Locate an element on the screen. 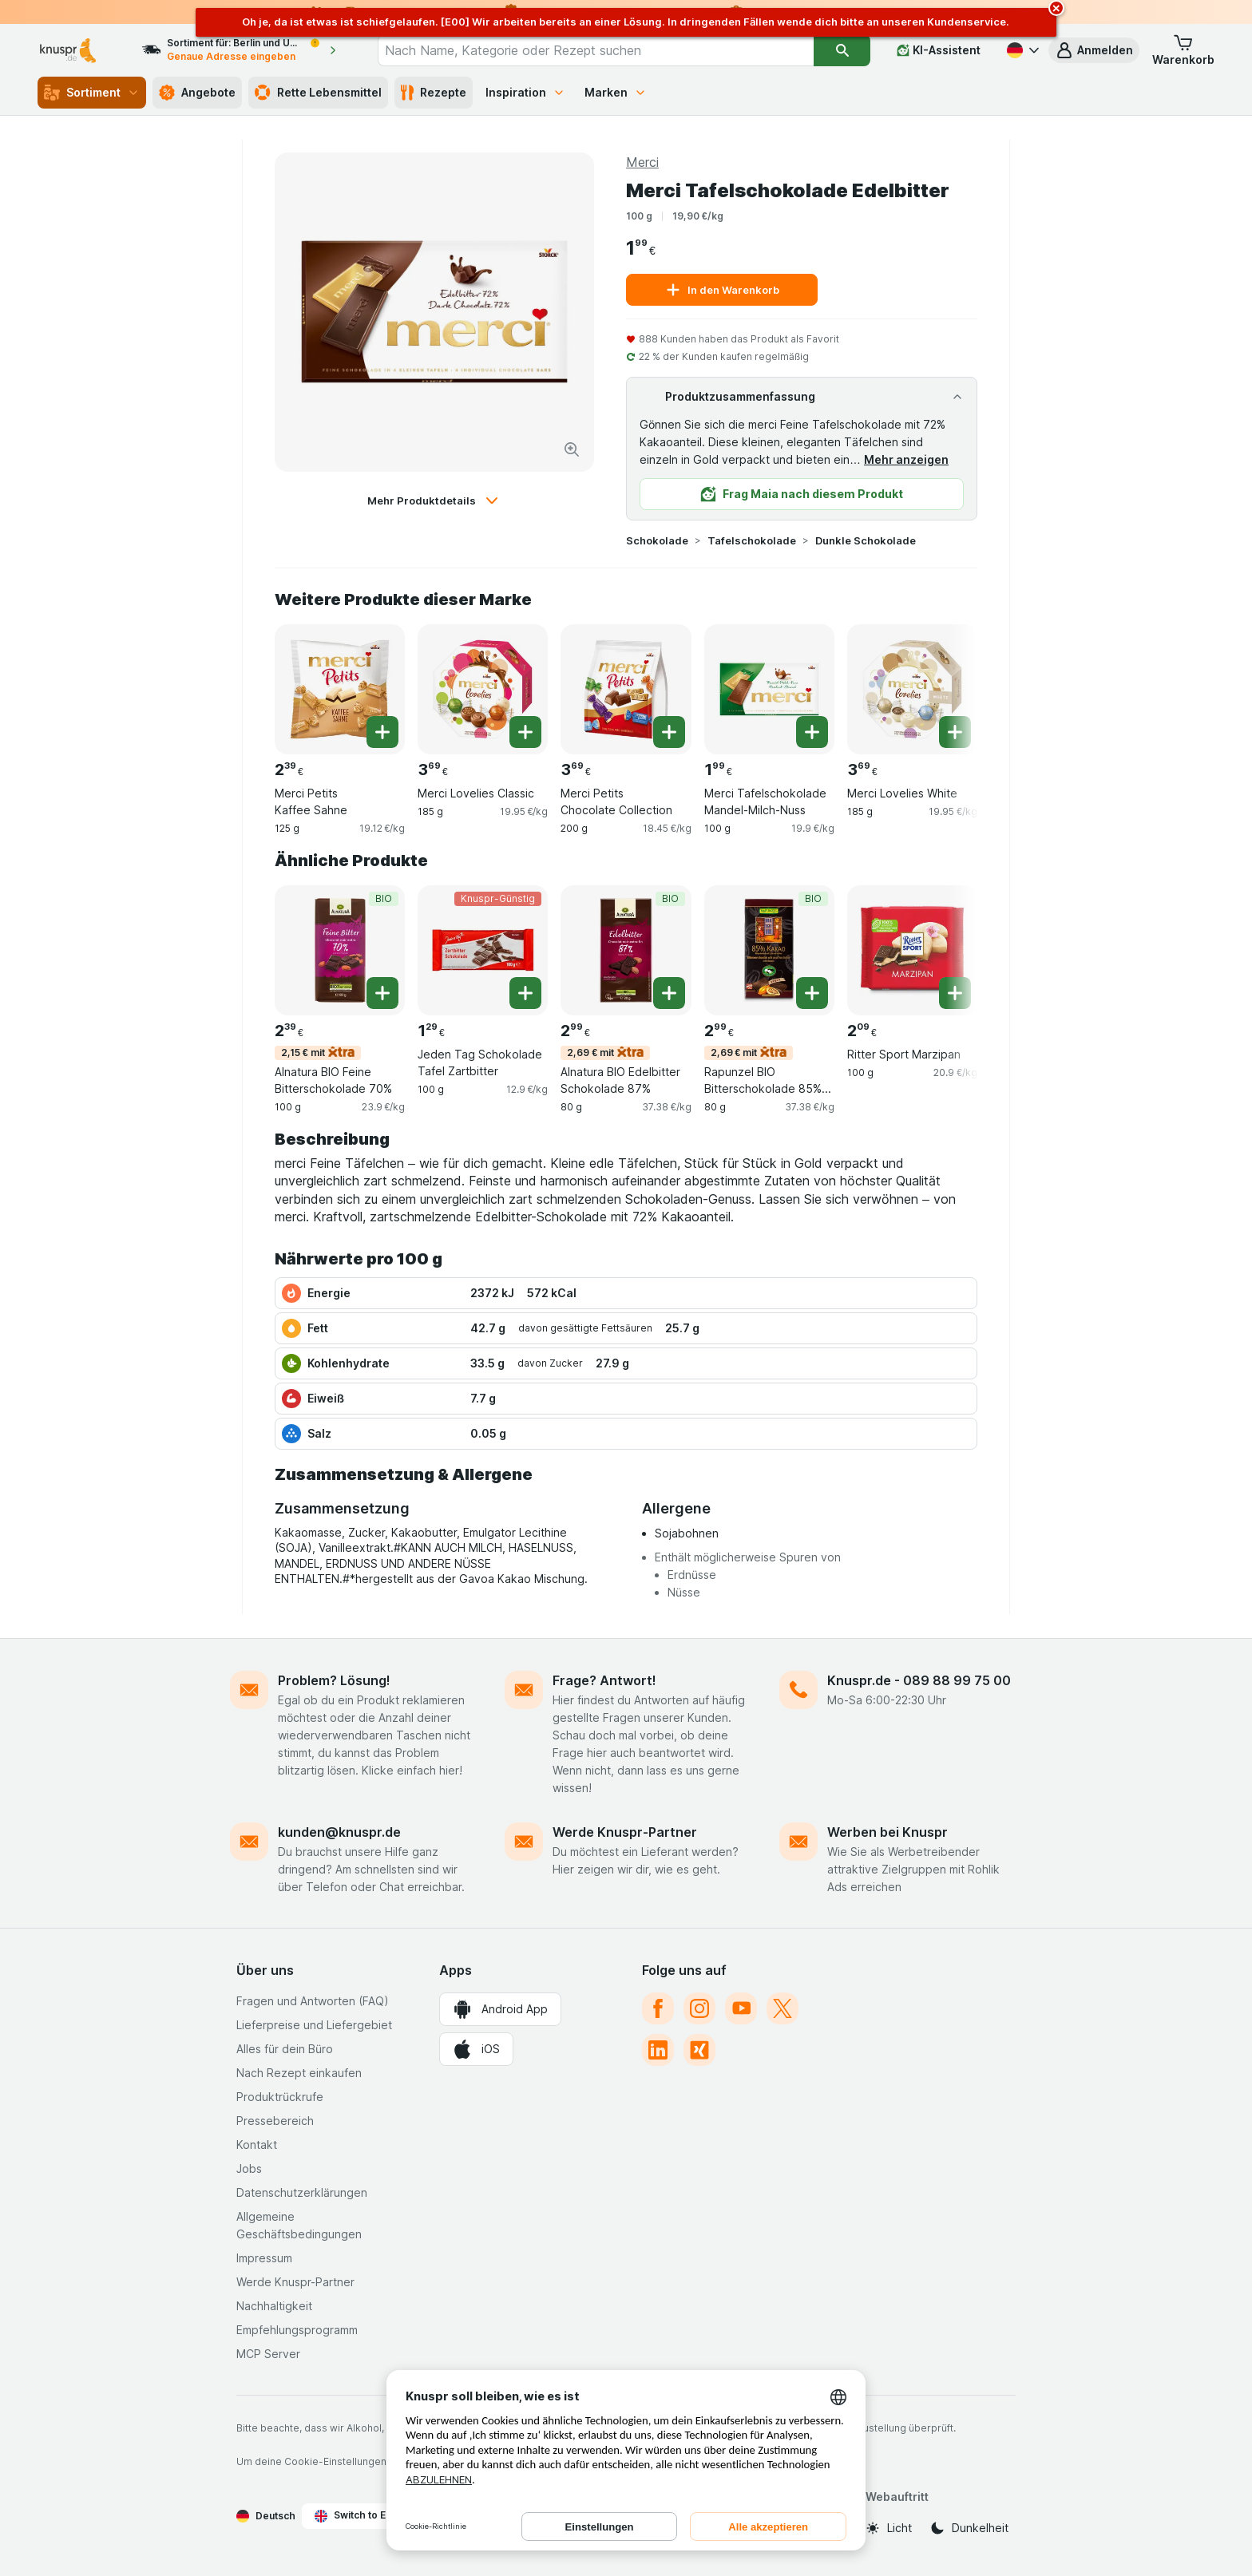 The height and width of the screenshot is (2576, 1252). Werde Knuspr-Partner is located at coordinates (625, 1832).